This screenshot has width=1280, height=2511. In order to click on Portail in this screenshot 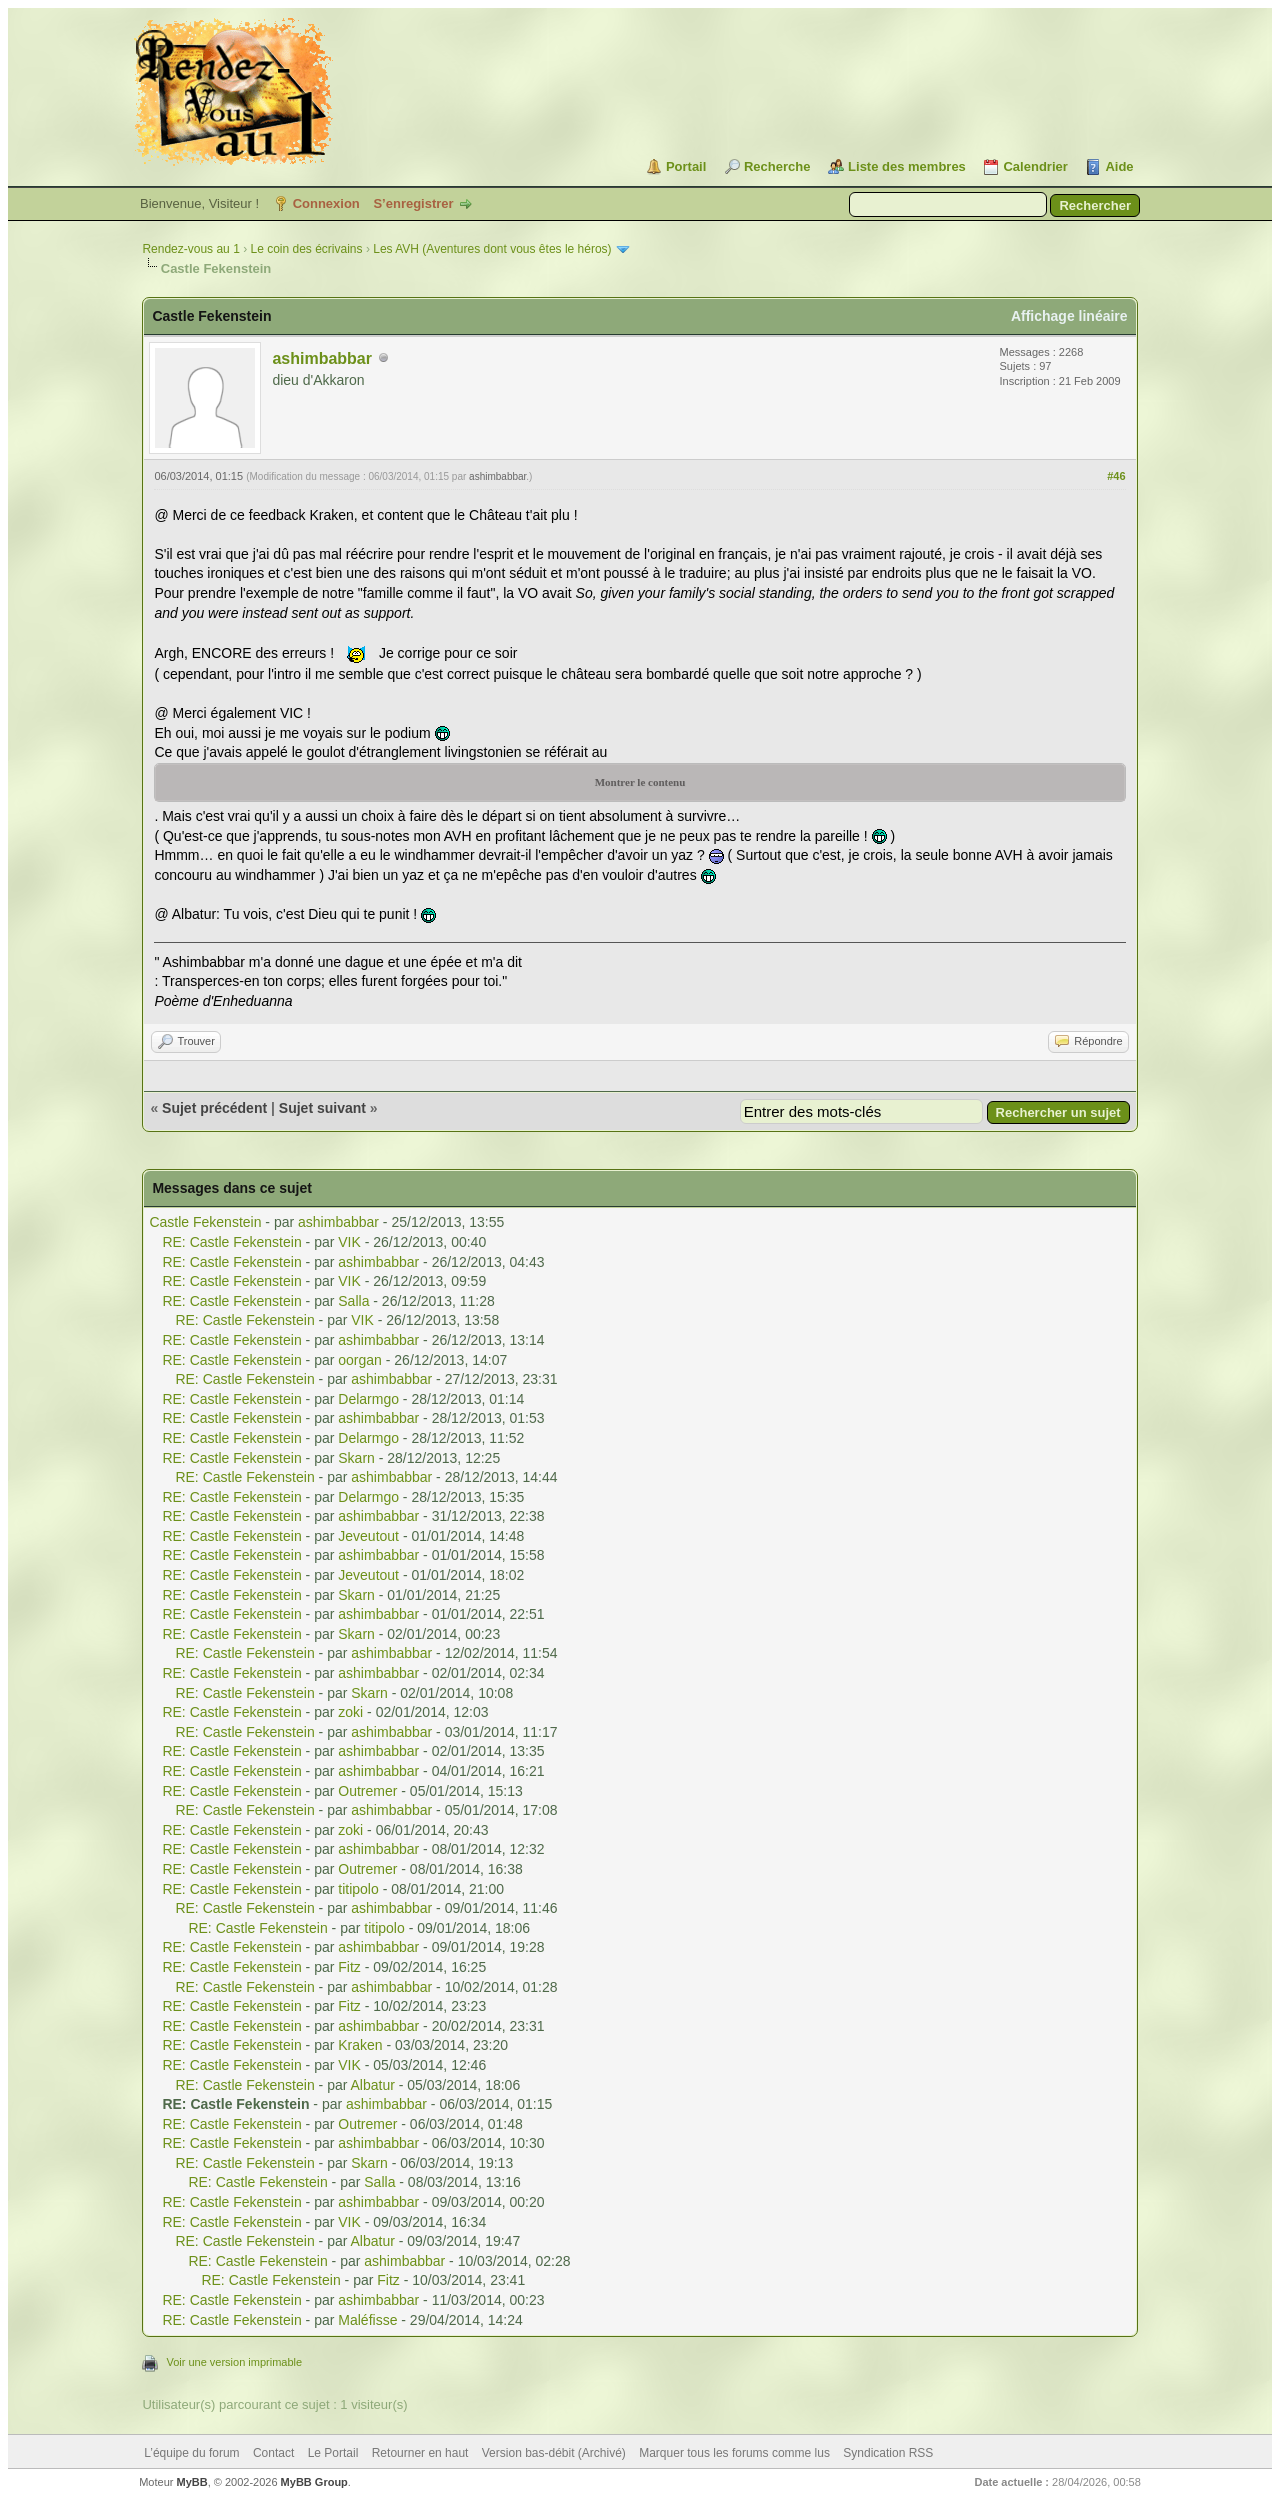, I will do `click(686, 166)`.